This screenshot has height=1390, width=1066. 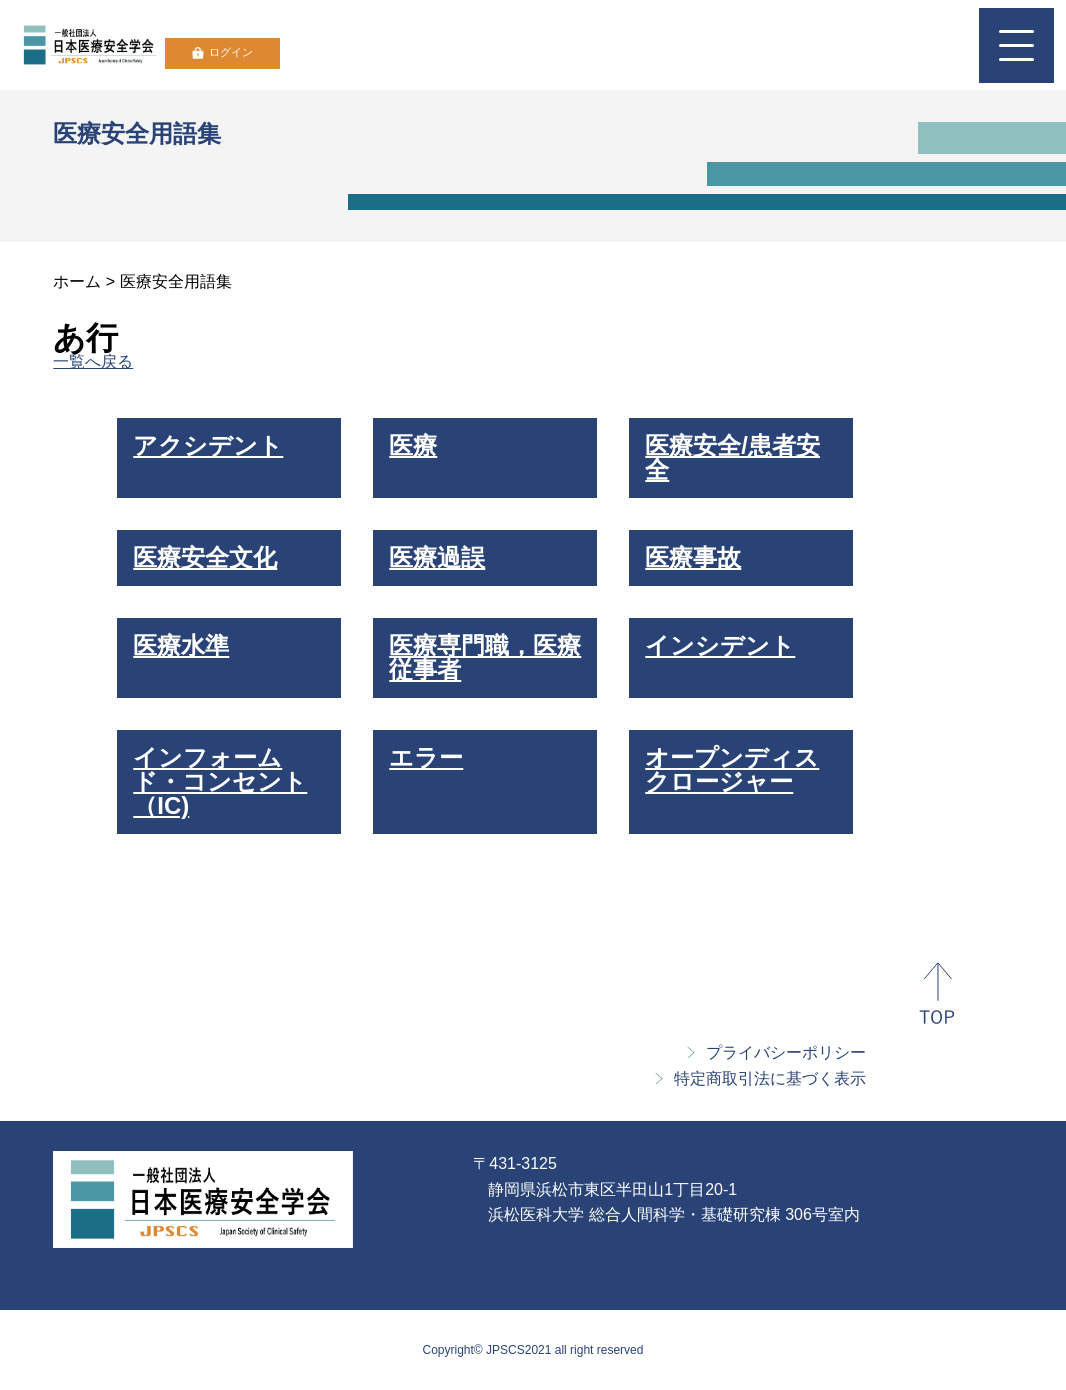 What do you see at coordinates (732, 457) in the screenshot?
I see `医療安全/患者安全` at bounding box center [732, 457].